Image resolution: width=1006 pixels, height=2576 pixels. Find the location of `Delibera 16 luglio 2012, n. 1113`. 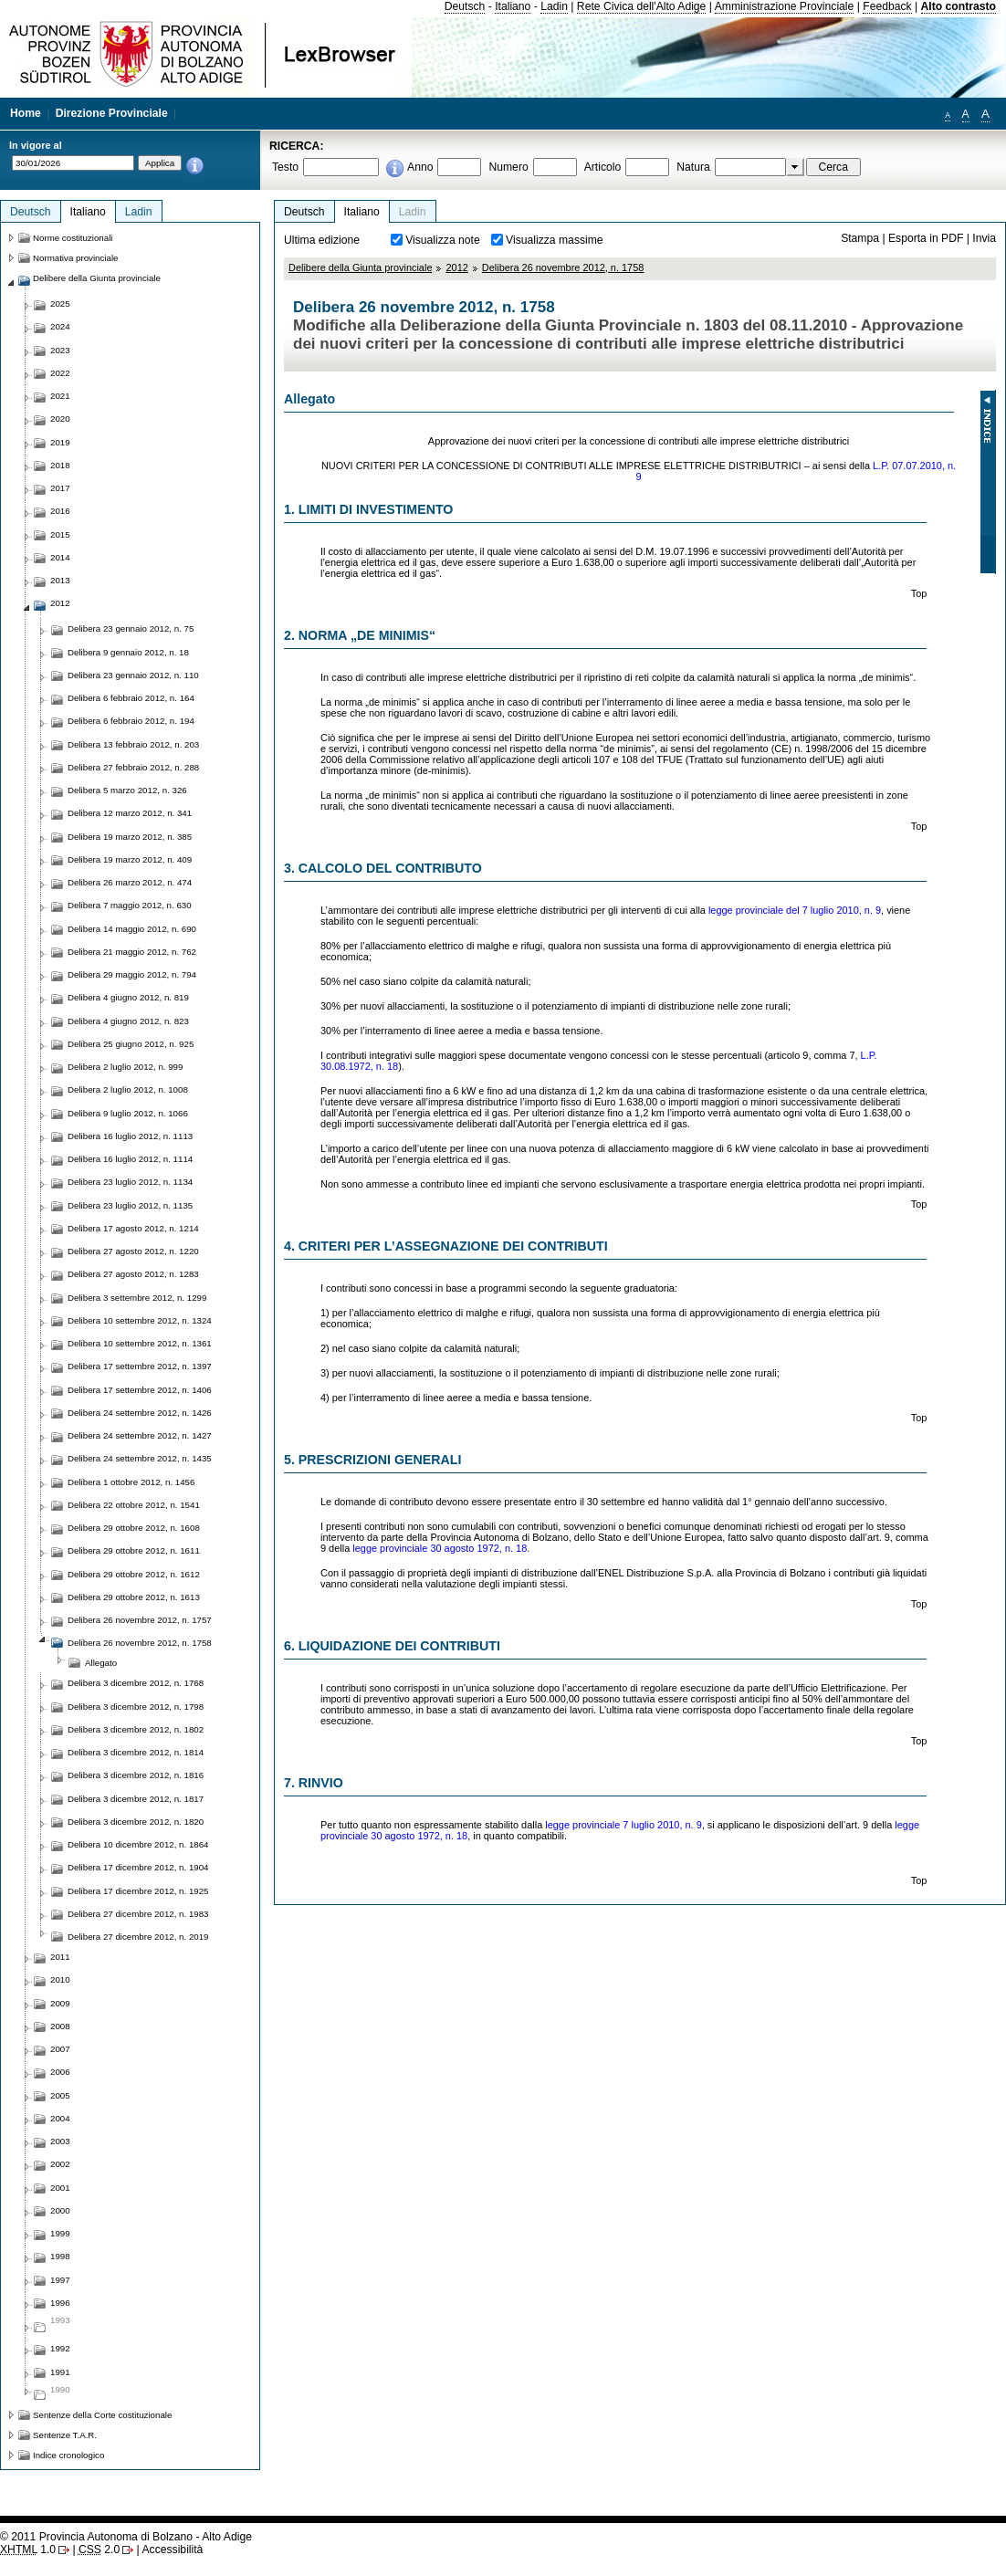

Delibera 16 luglio 2012, n. 1113 is located at coordinates (130, 1136).